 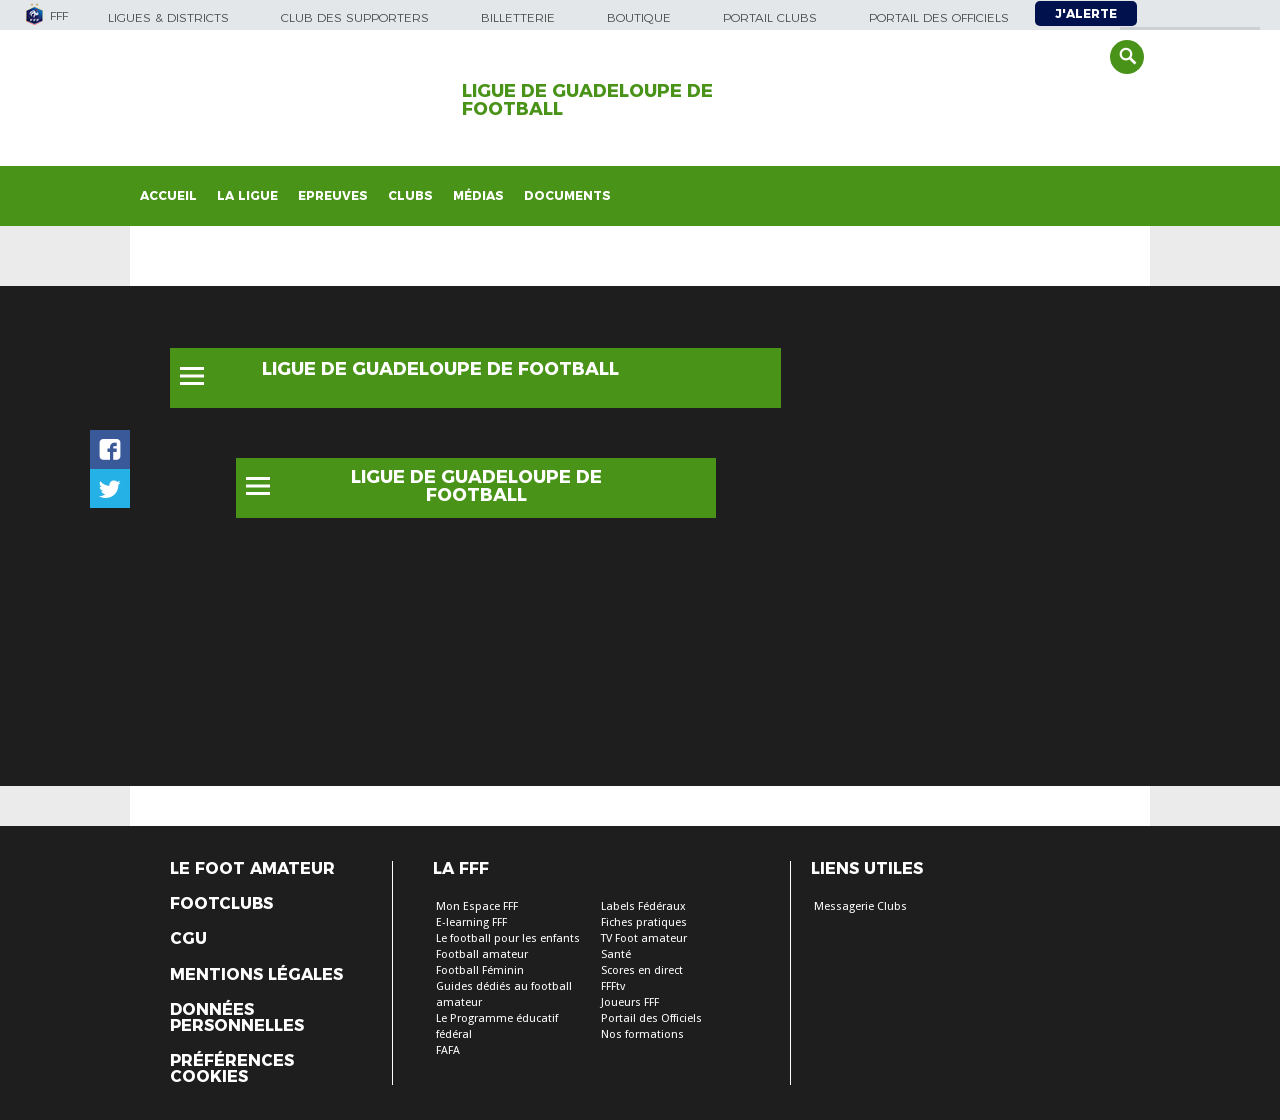 I want to click on TV Foot amateur, so click(x=644, y=938).